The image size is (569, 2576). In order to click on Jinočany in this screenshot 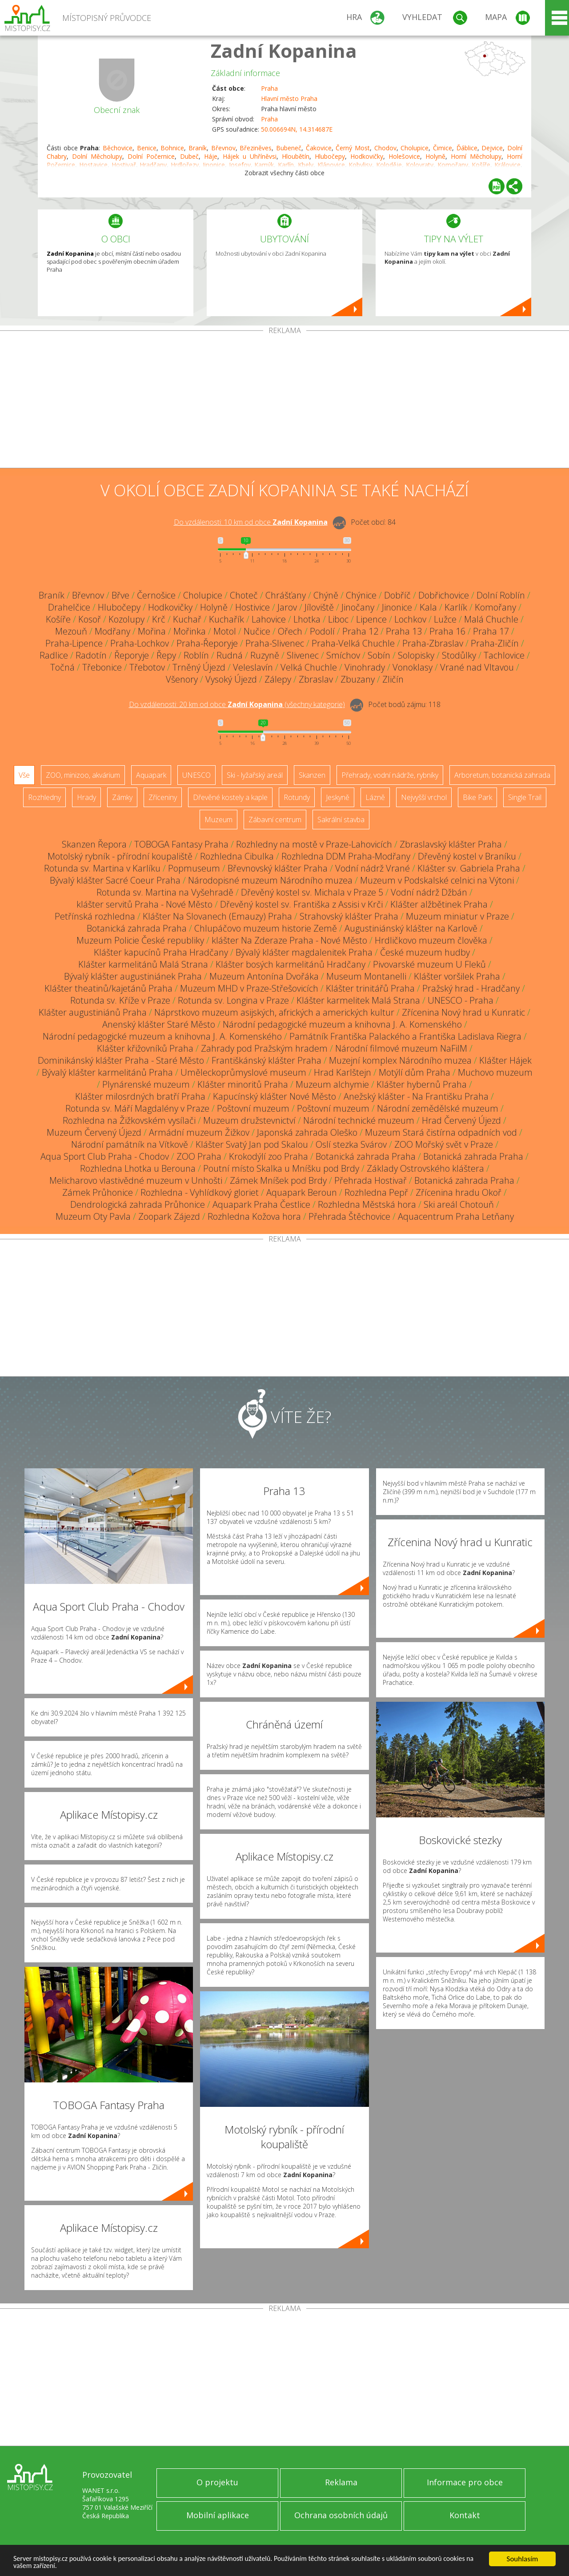, I will do `click(357, 607)`.